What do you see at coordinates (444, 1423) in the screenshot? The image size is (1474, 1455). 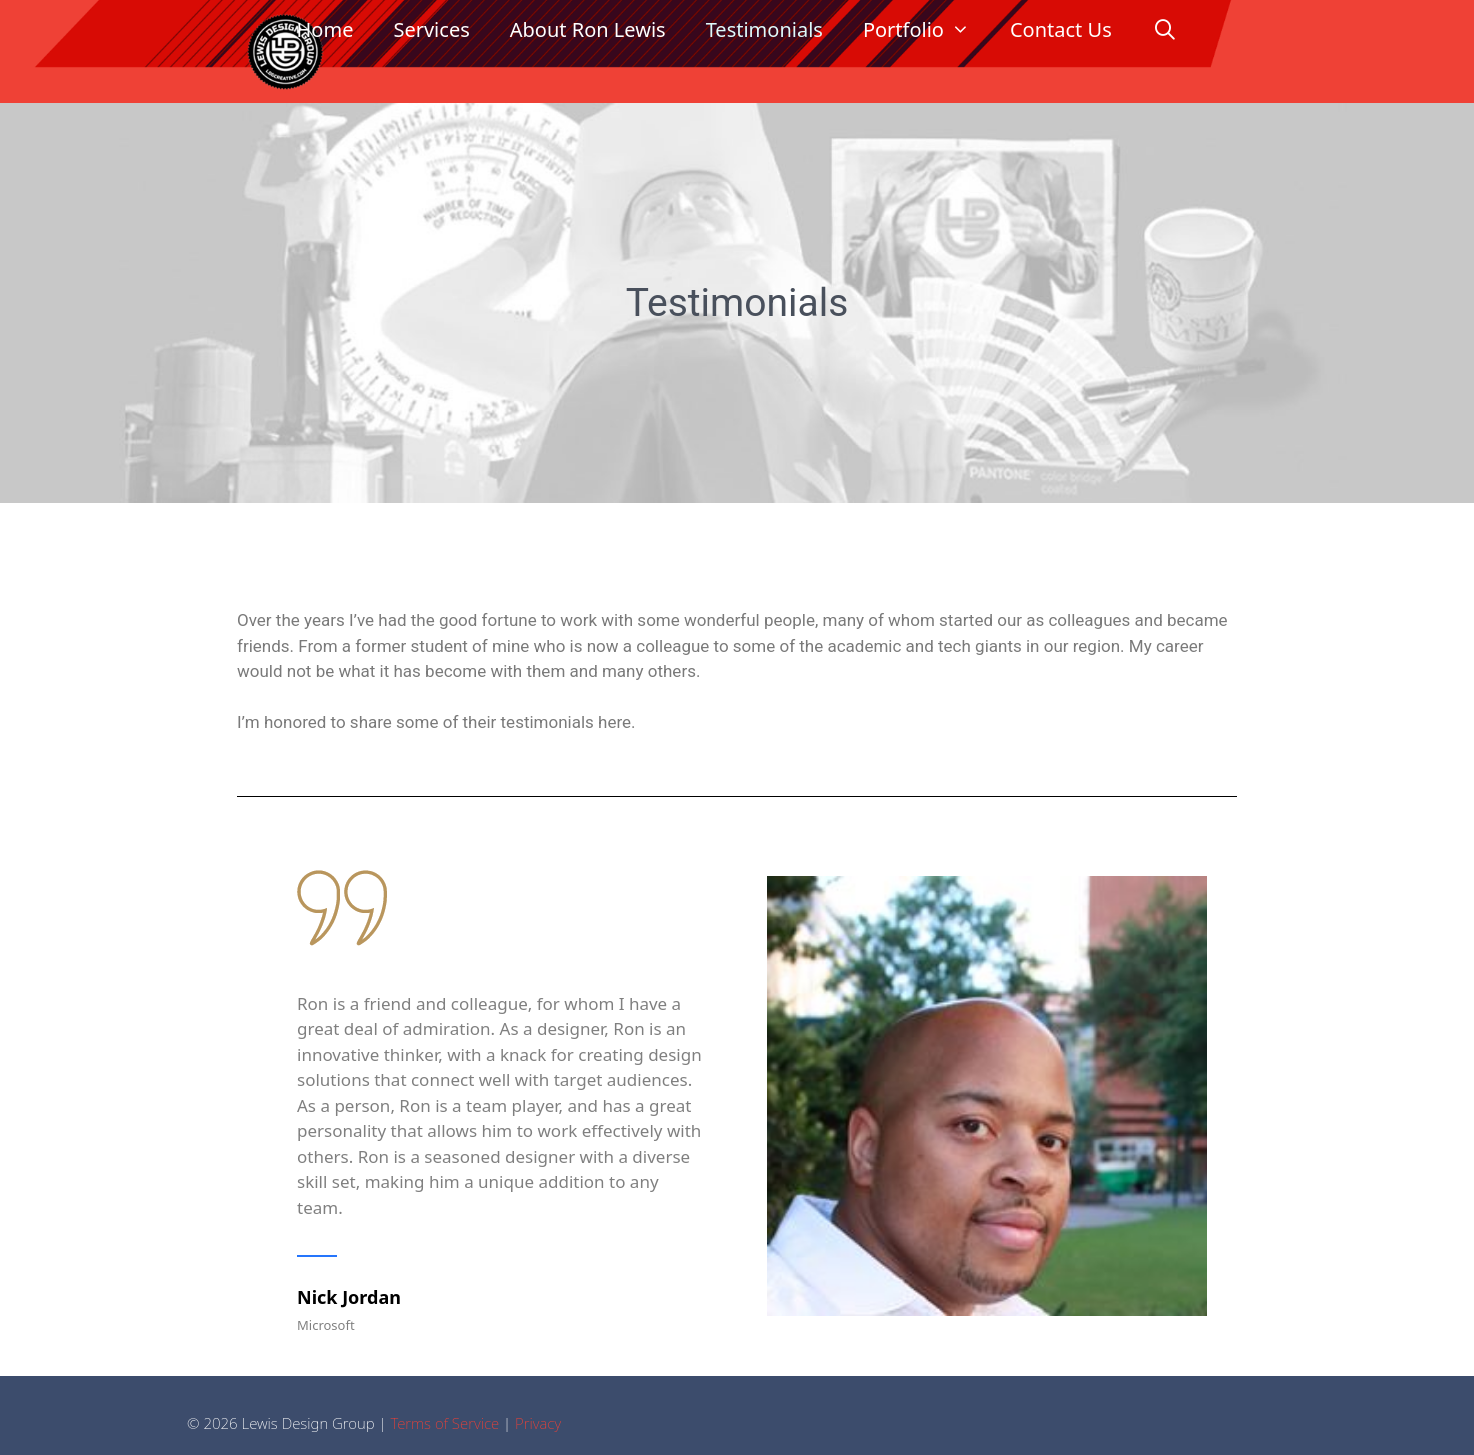 I see `Terms of Service` at bounding box center [444, 1423].